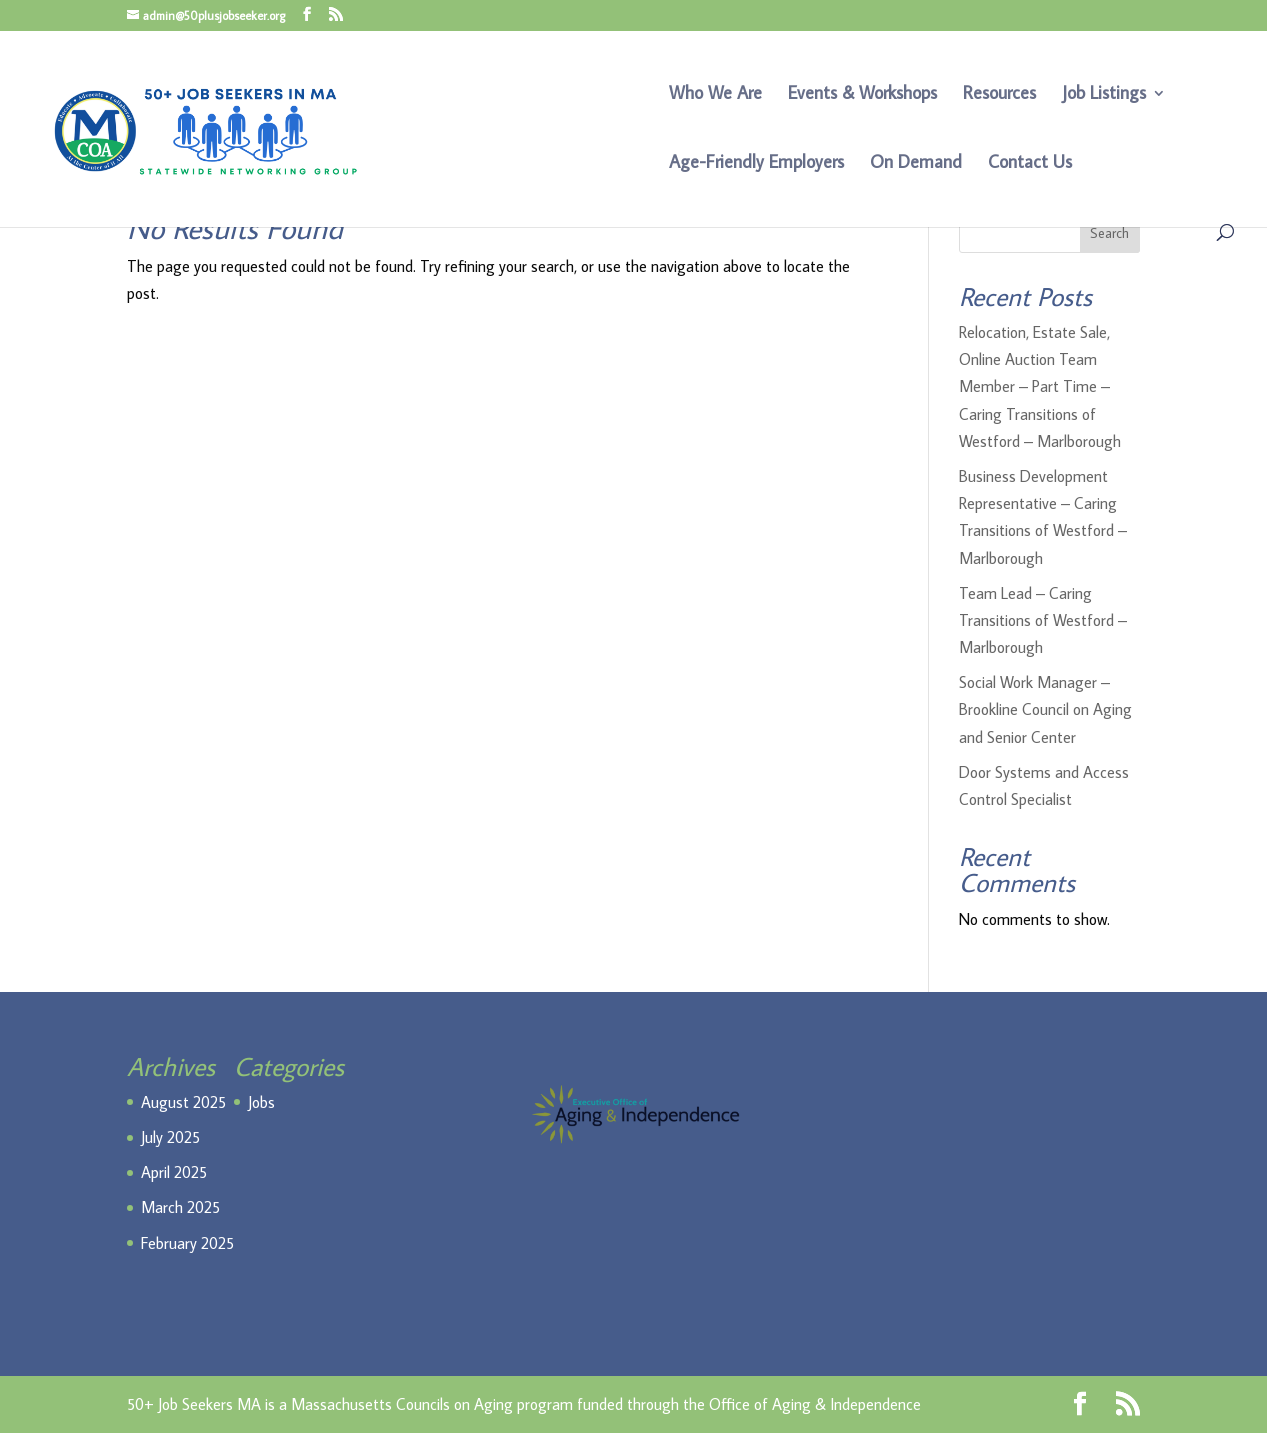  Describe the element at coordinates (756, 164) in the screenshot. I see `Age-Friendly Employers` at that location.